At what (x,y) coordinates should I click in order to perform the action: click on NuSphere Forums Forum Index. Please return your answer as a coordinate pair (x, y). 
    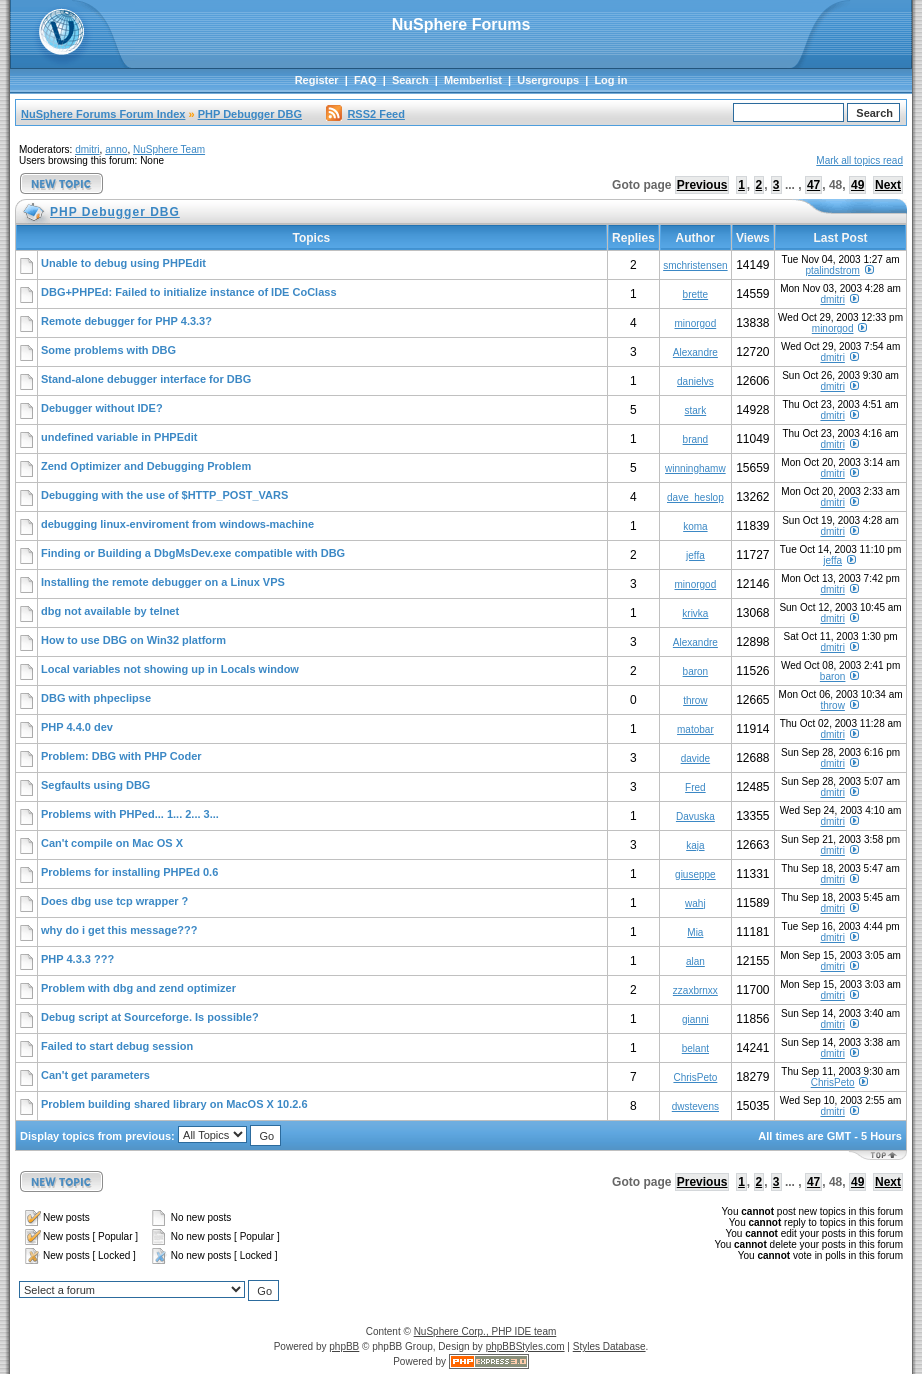
    Looking at the image, I should click on (103, 114).